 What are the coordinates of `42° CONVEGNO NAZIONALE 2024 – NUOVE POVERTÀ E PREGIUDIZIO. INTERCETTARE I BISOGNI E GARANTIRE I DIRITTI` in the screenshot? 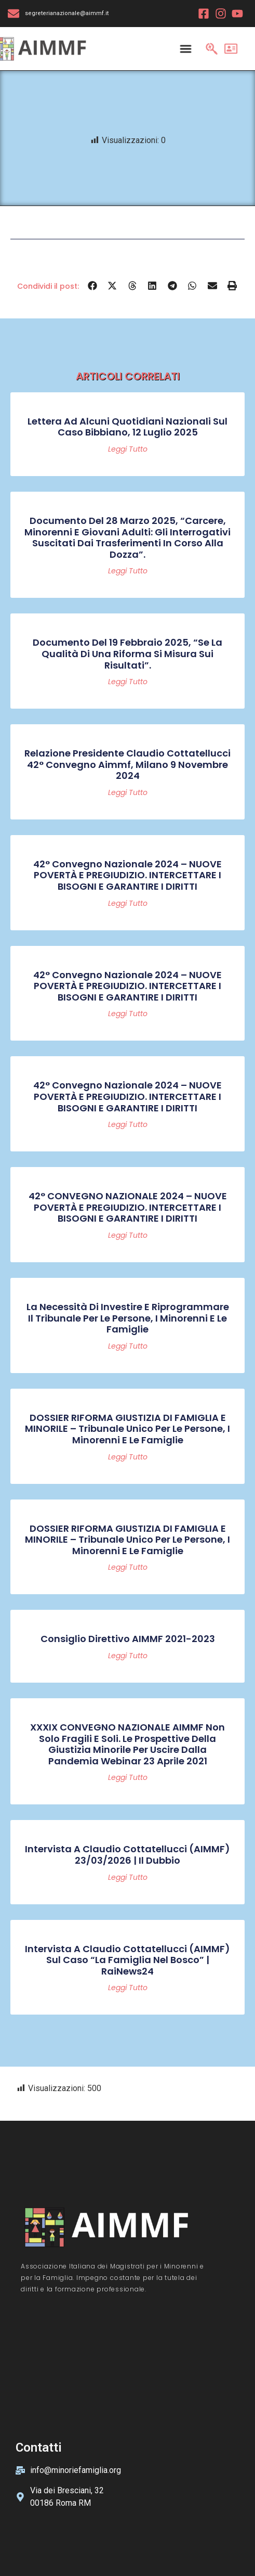 It's located at (128, 1207).